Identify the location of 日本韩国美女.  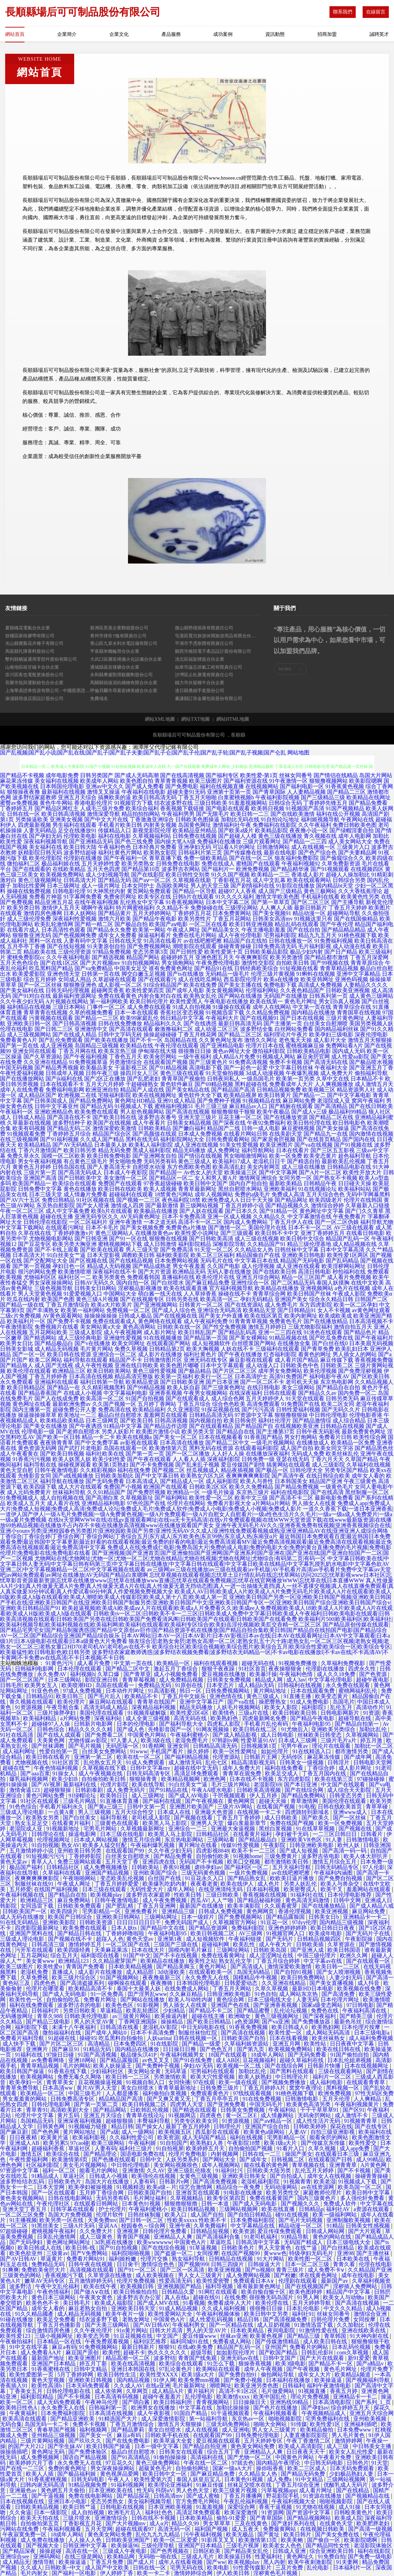
(291, 1481).